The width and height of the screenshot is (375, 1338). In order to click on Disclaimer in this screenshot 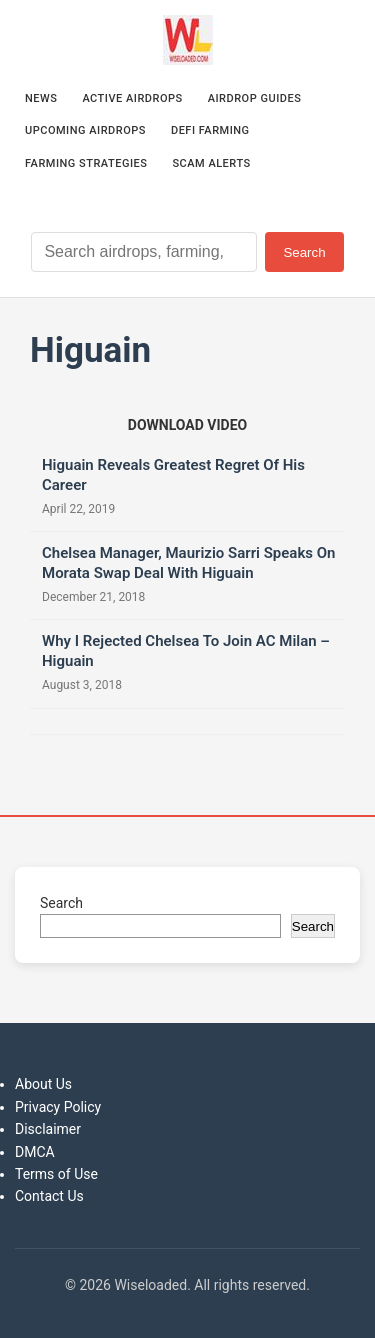, I will do `click(48, 1129)`.